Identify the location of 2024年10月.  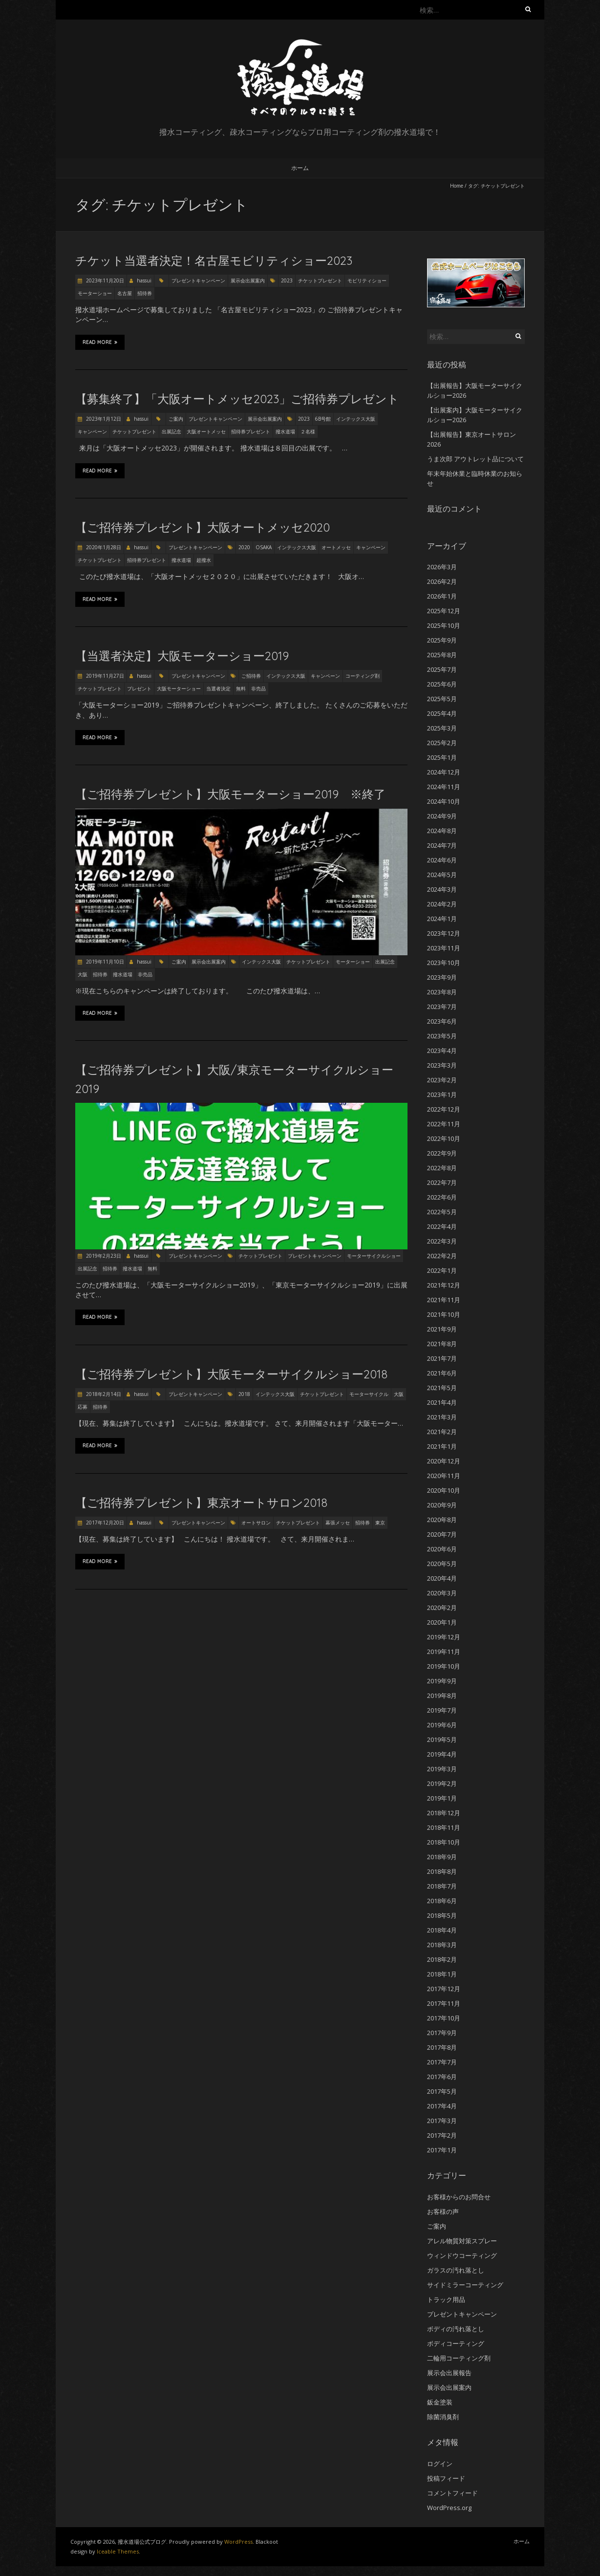
(443, 801).